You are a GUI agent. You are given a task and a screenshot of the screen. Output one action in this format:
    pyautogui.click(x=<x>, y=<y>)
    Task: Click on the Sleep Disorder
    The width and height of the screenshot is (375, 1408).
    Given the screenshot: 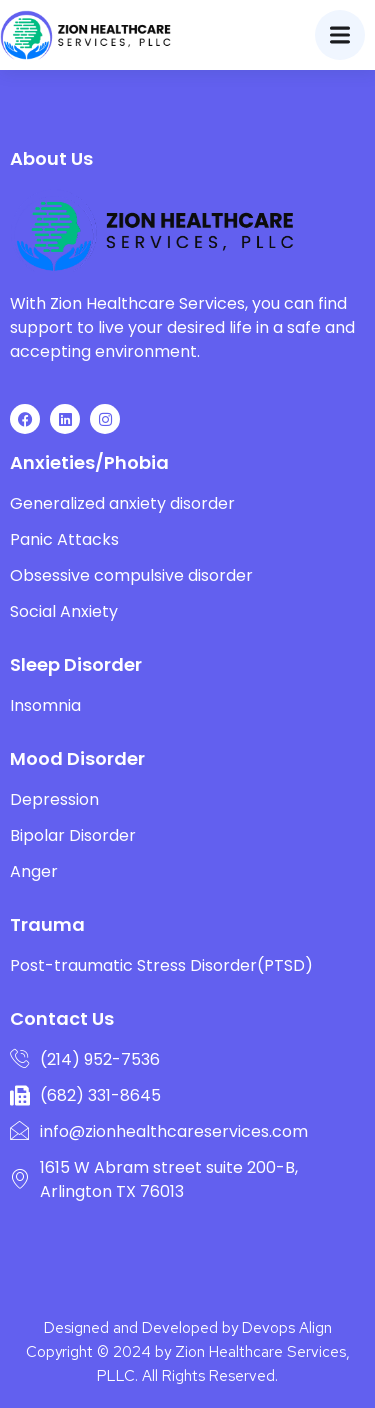 What is the action you would take?
    pyautogui.click(x=76, y=664)
    